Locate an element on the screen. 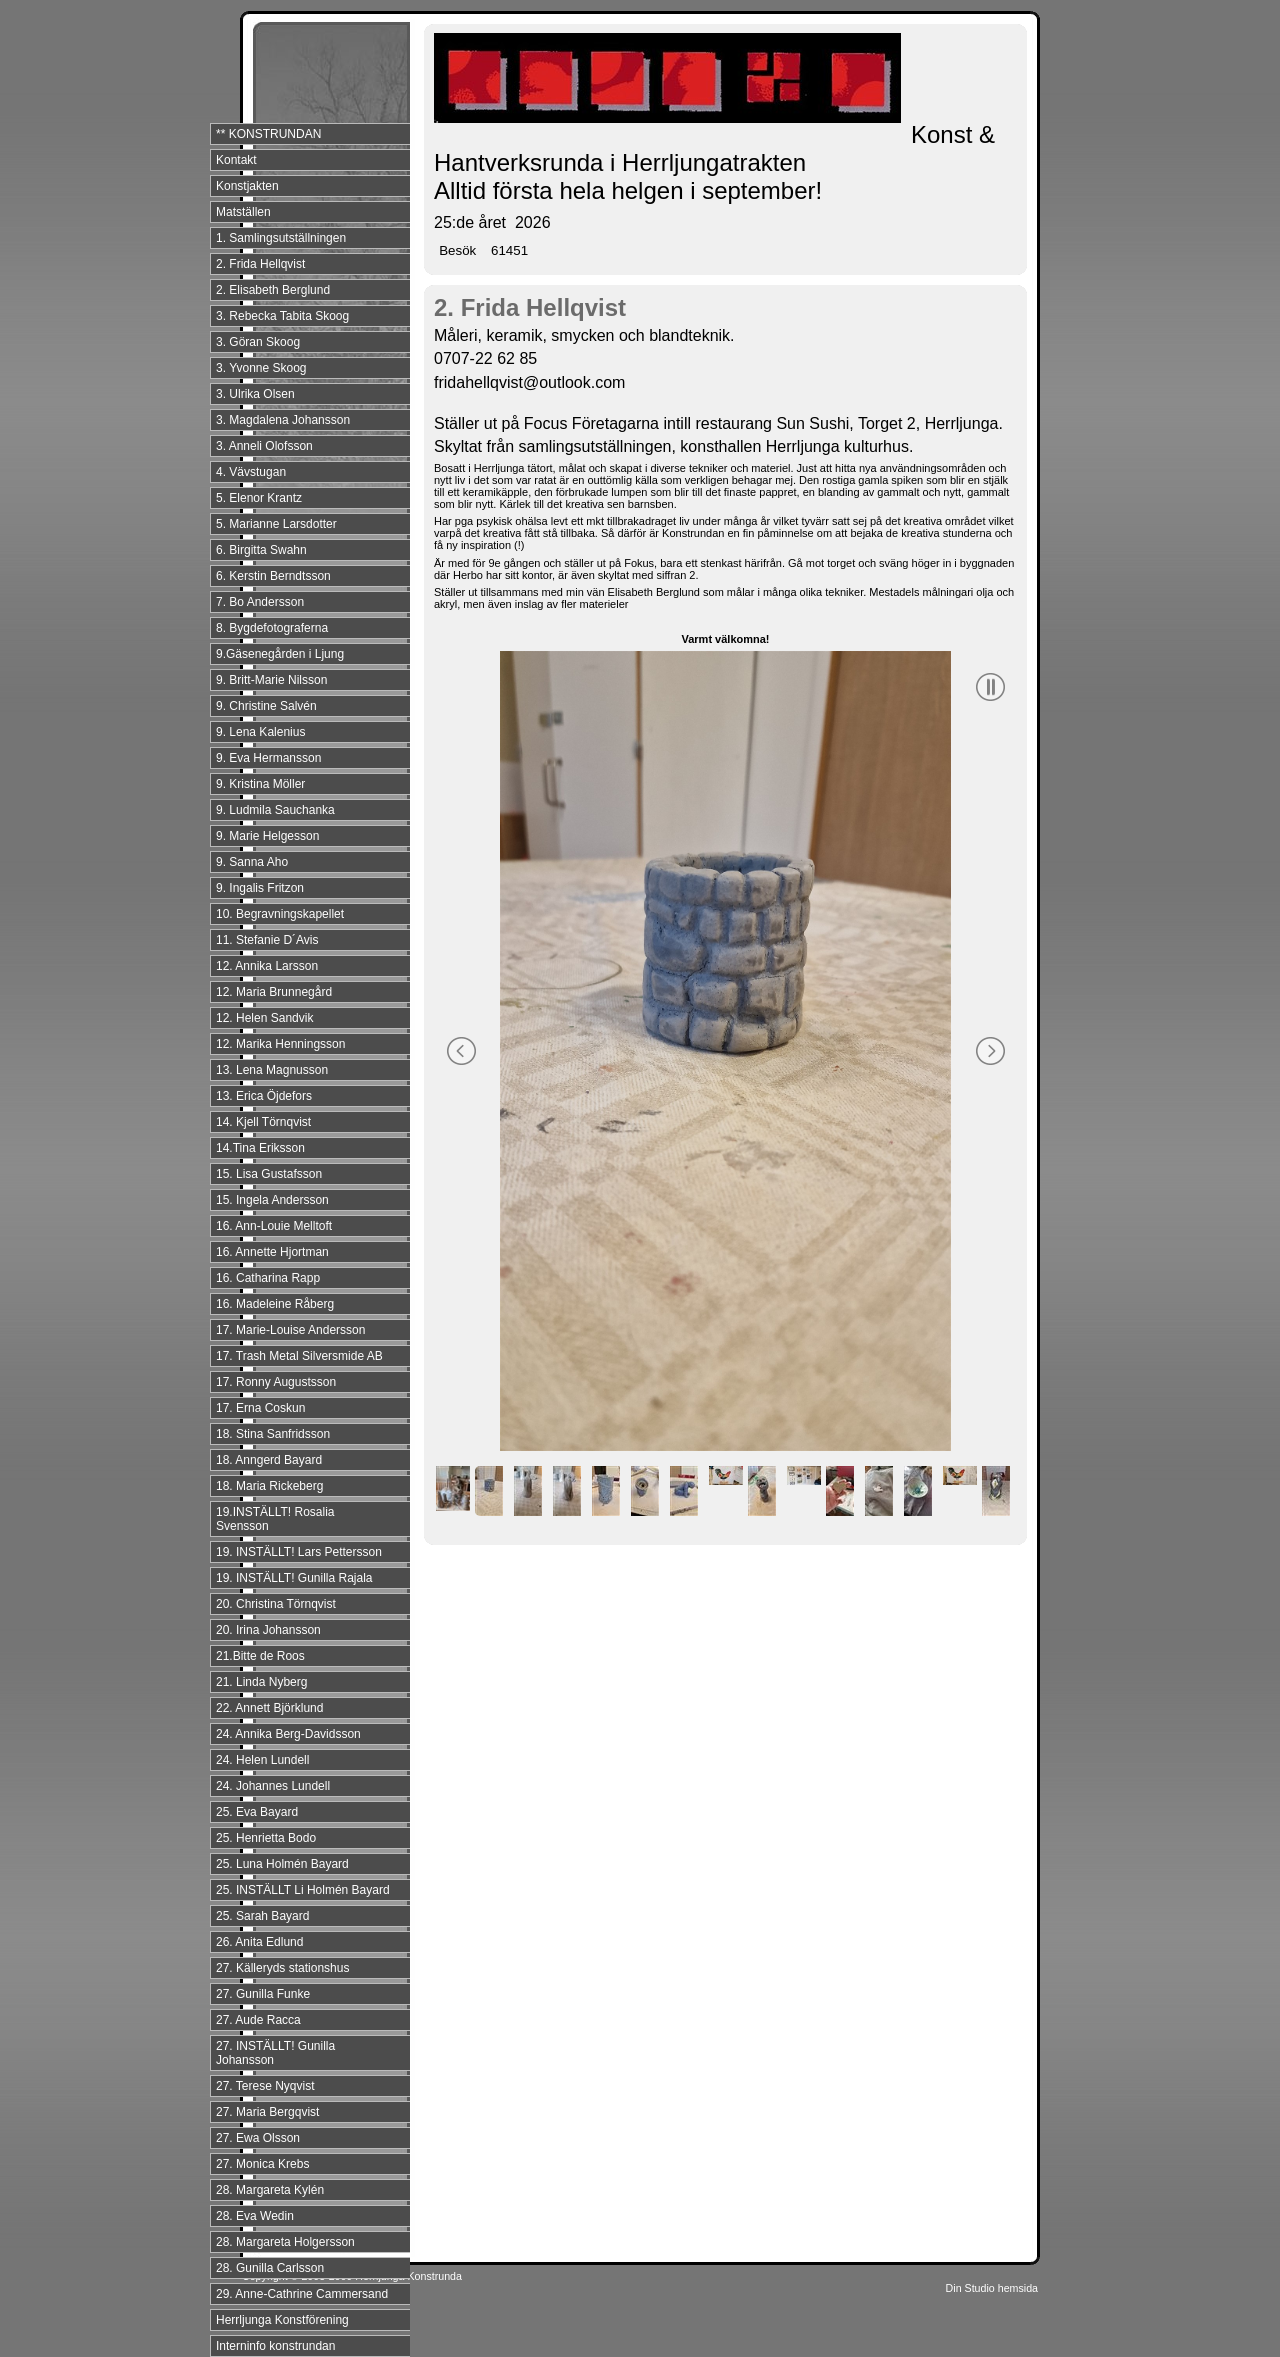 Image resolution: width=1280 pixels, height=2357 pixels. 15. Lisa Gustafsson is located at coordinates (269, 1174).